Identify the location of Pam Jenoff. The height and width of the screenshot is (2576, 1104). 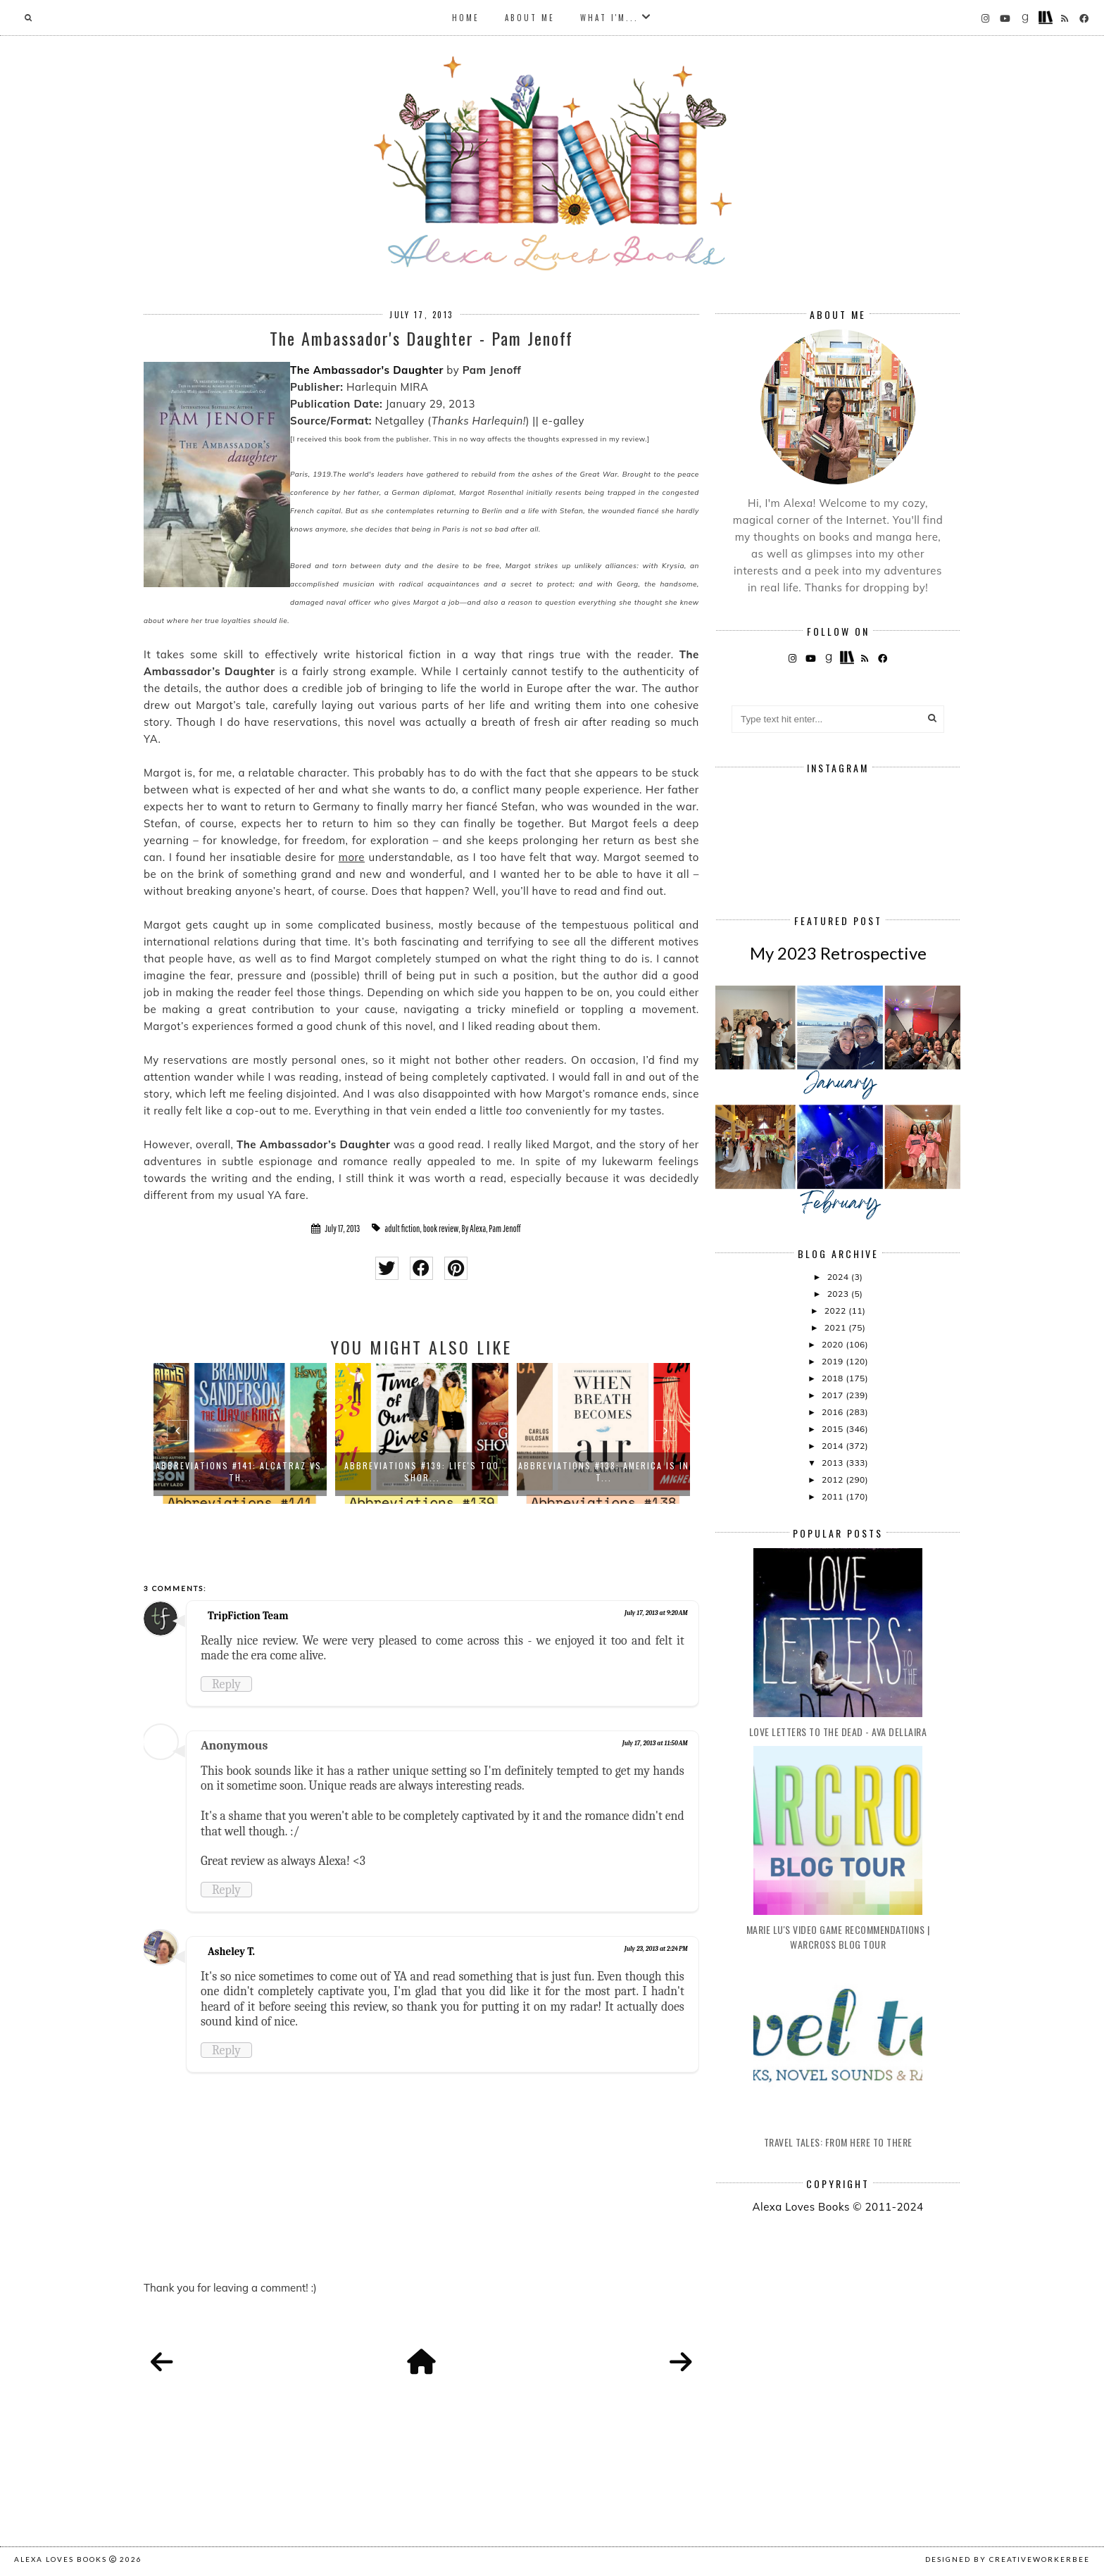
(504, 1228).